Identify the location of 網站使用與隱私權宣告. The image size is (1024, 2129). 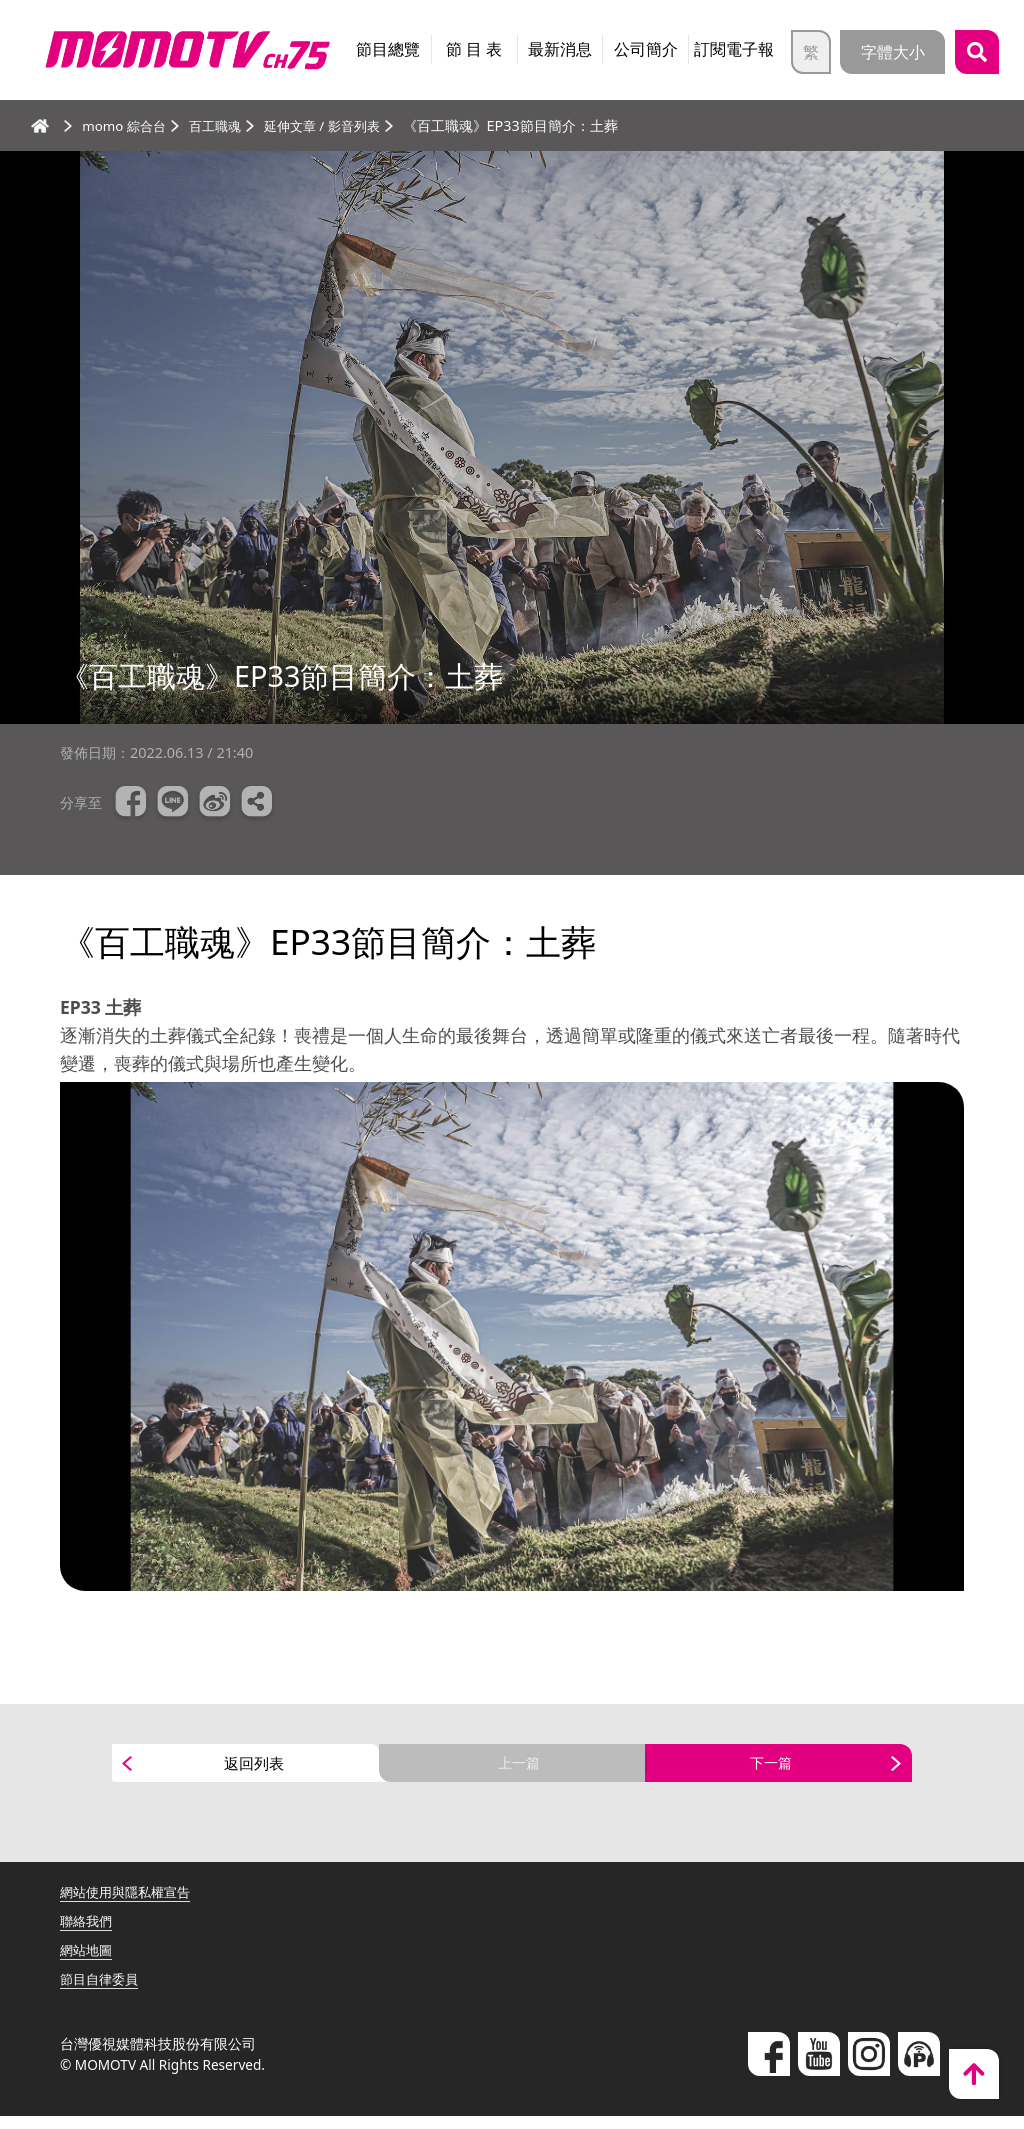
(130, 1905).